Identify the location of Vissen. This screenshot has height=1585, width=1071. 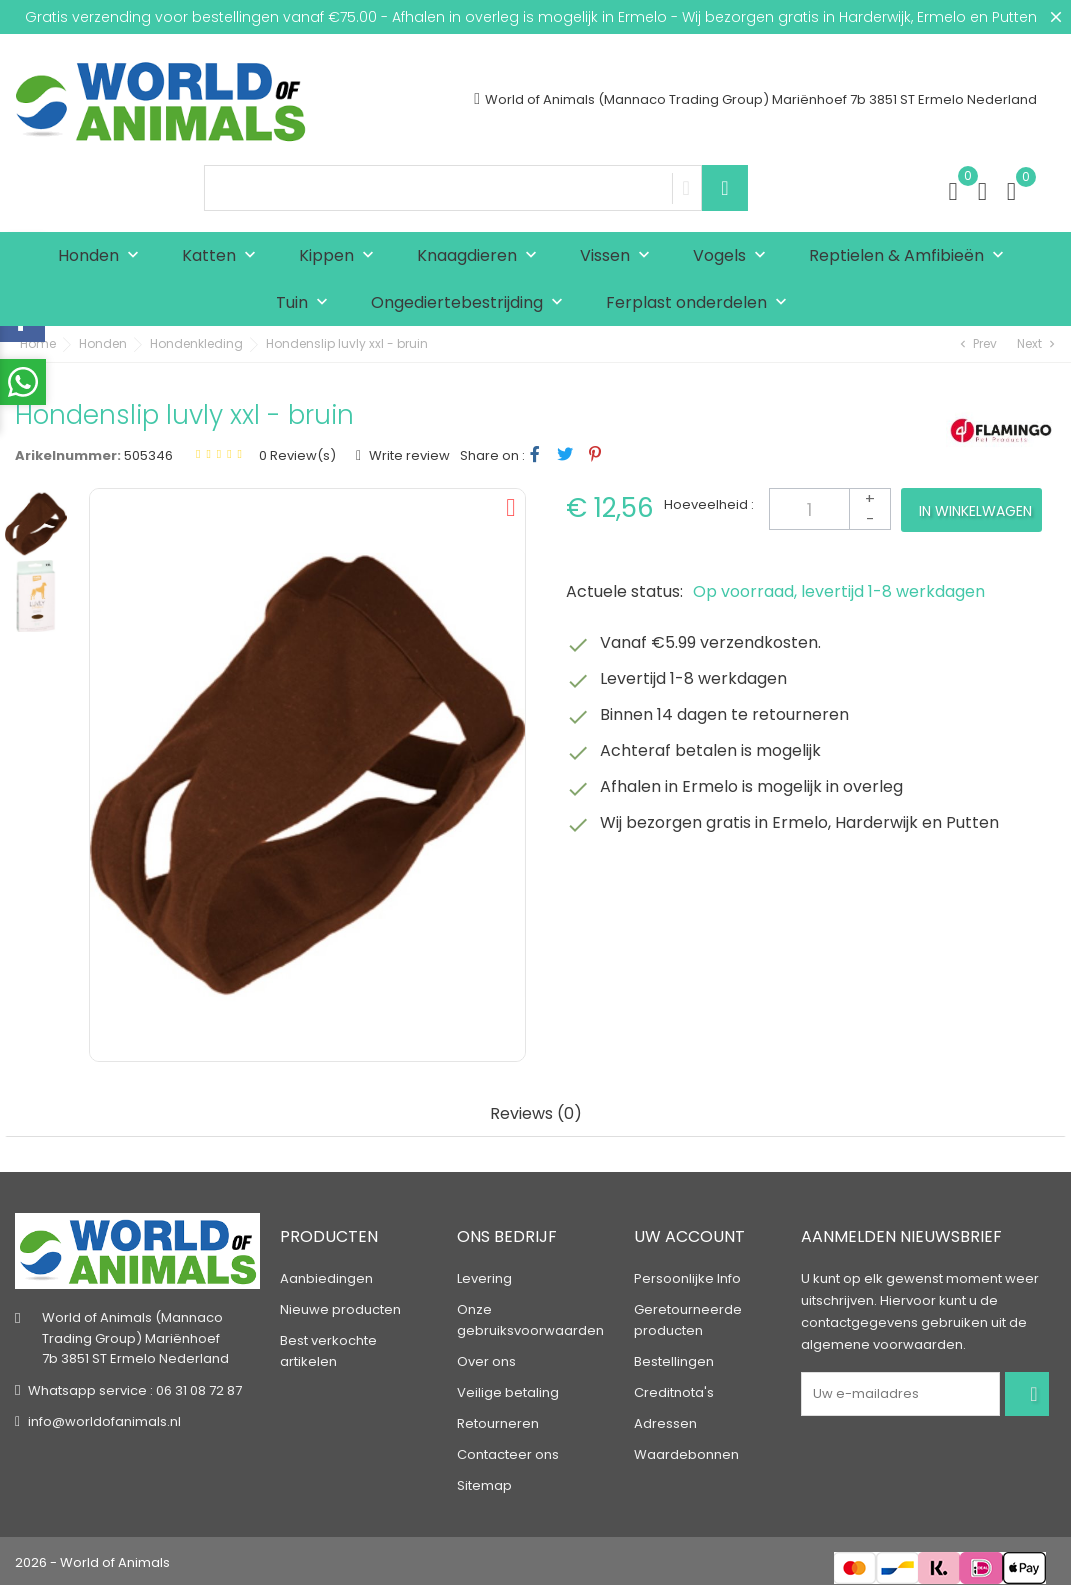
(619, 256).